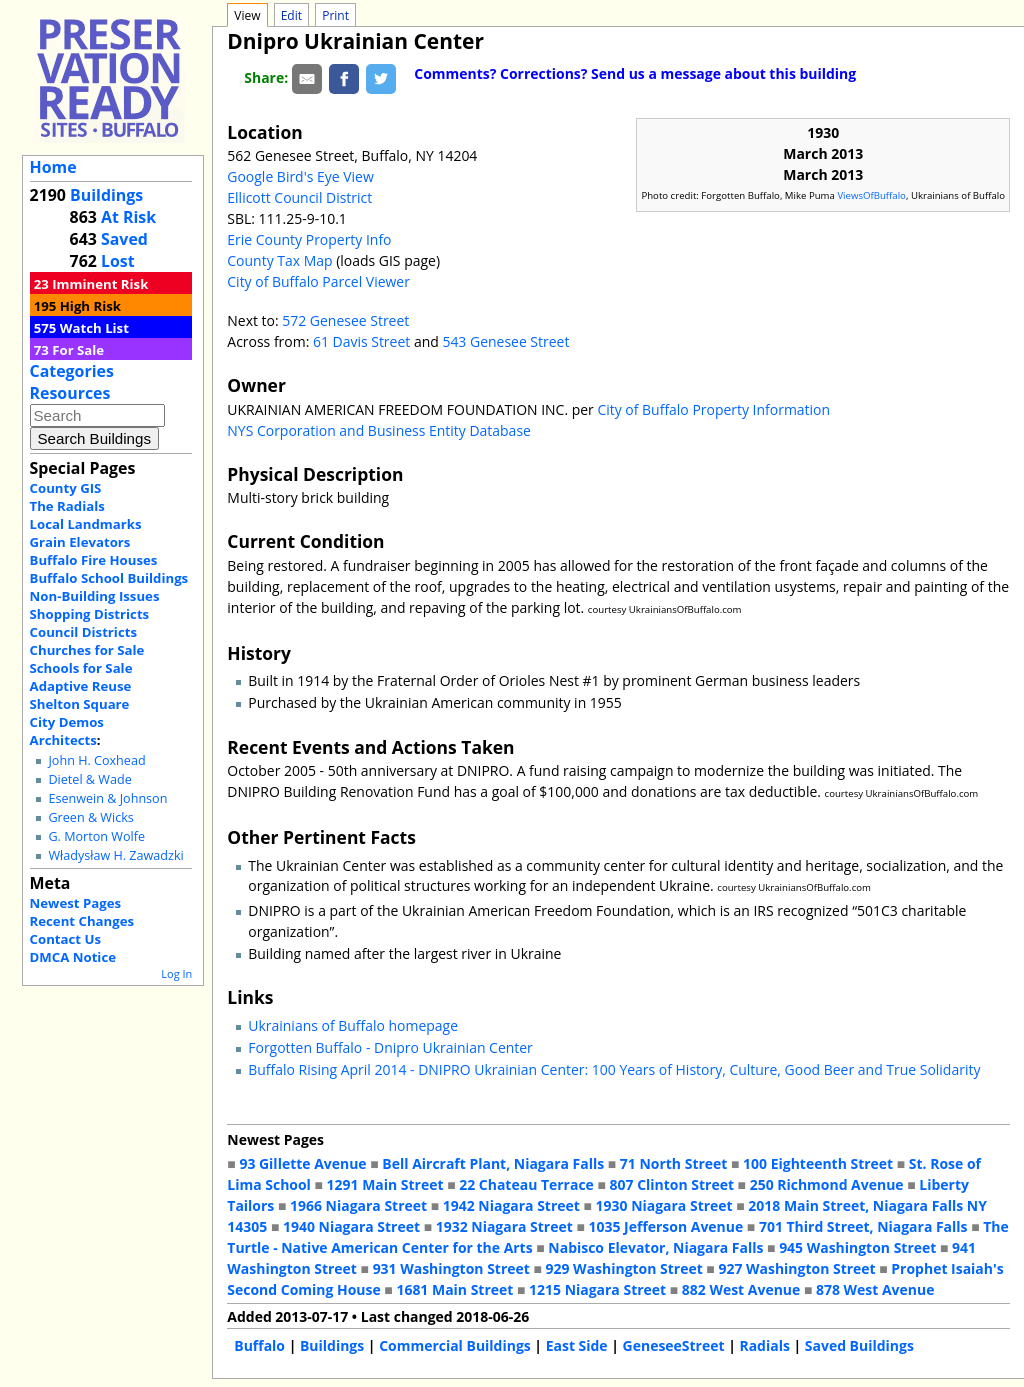 Image resolution: width=1024 pixels, height=1387 pixels. What do you see at coordinates (67, 506) in the screenshot?
I see `The Radials` at bounding box center [67, 506].